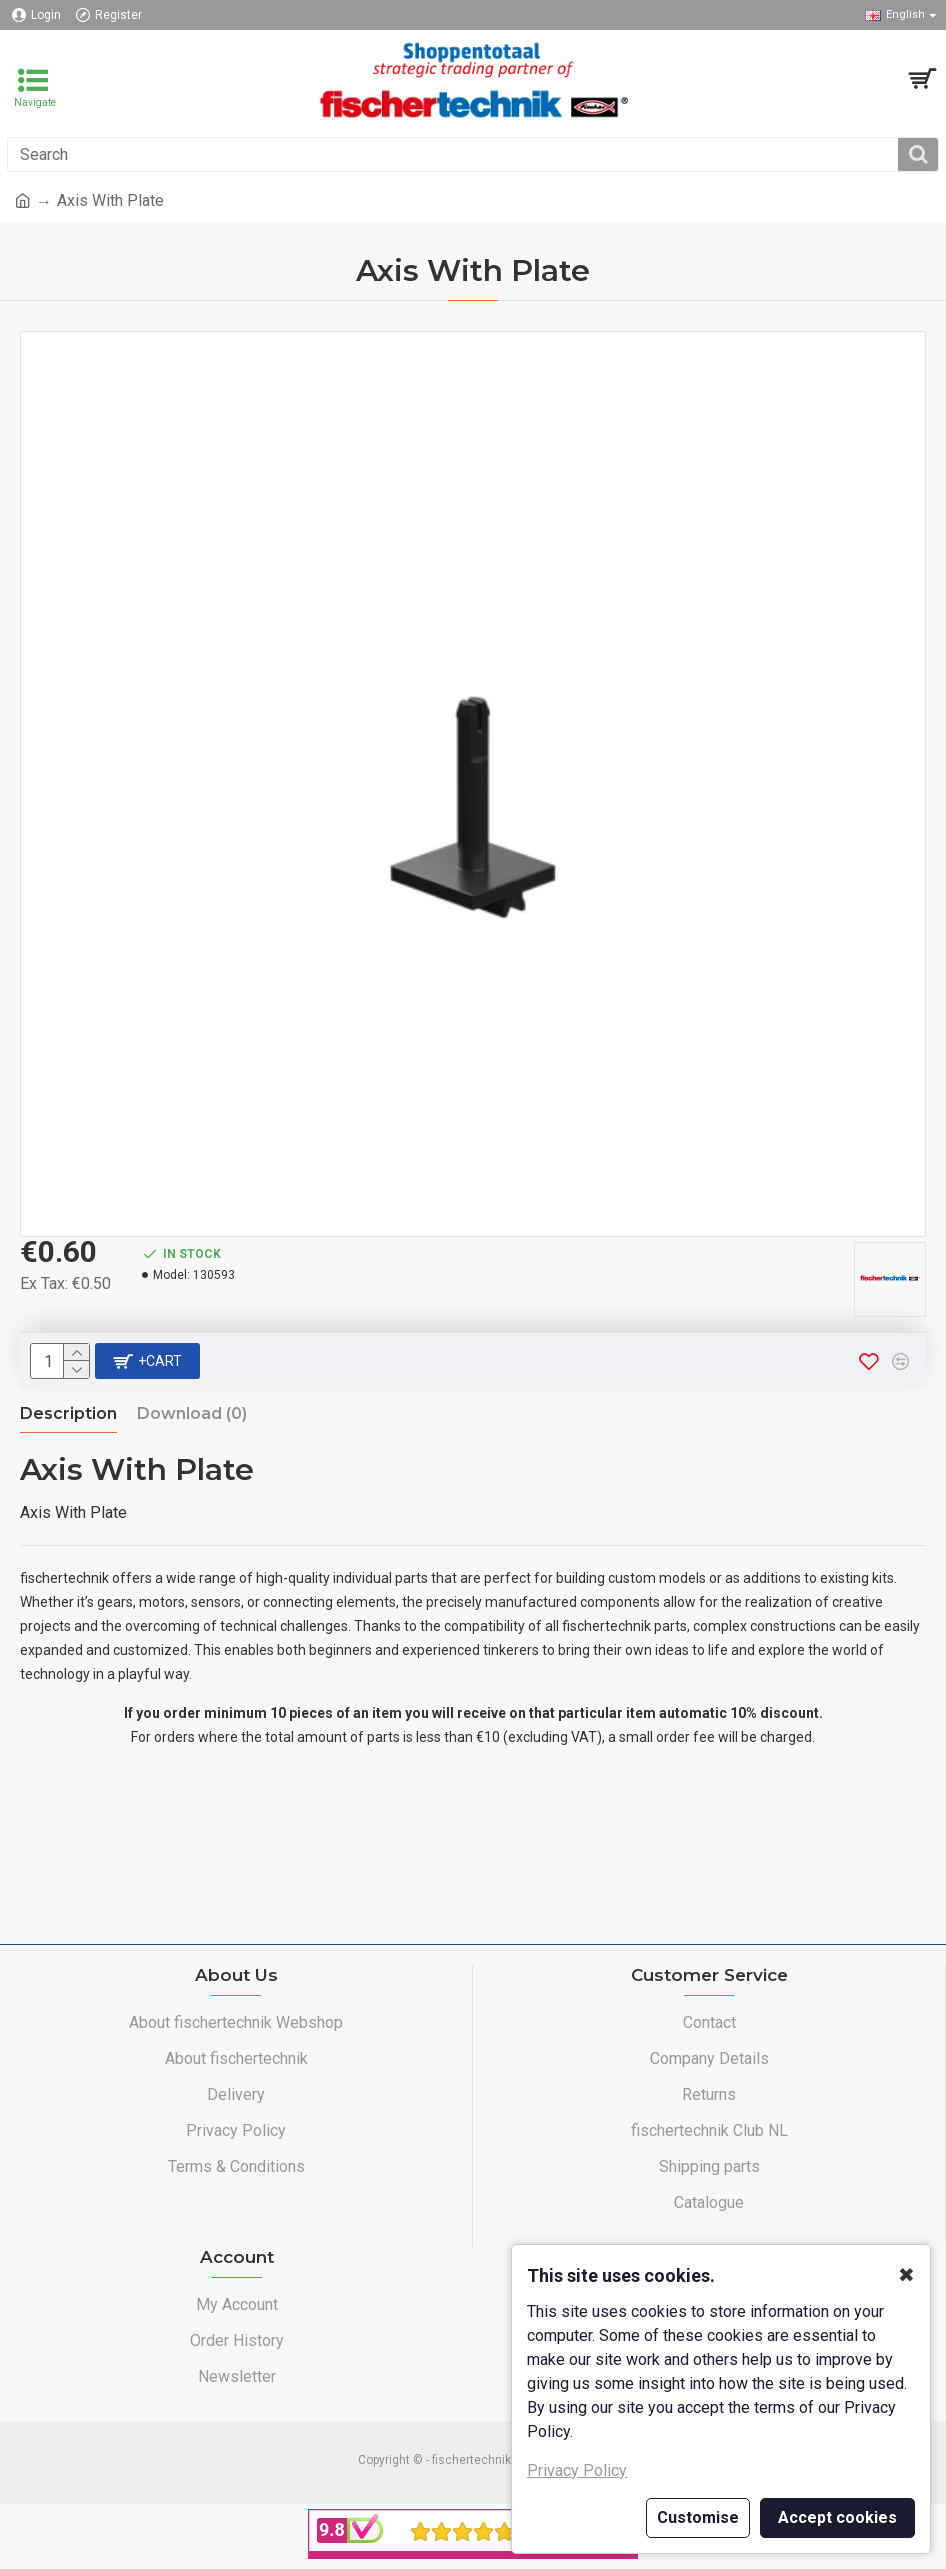 This screenshot has width=946, height=2569. I want to click on Accept cookies [button], so click(837, 2517).